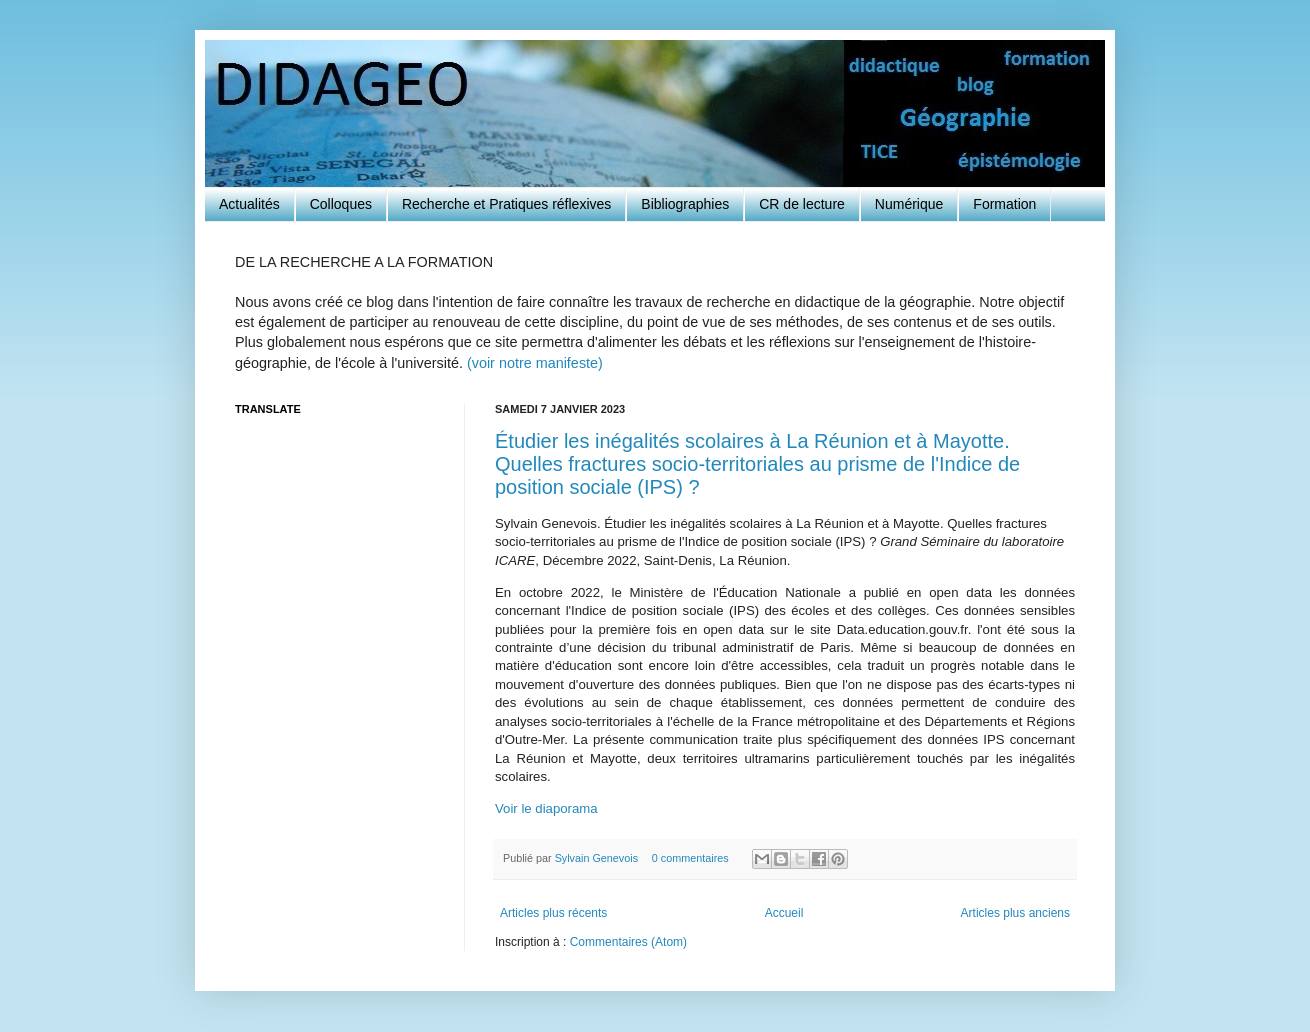 The image size is (1310, 1032). I want to click on Actualités, so click(249, 204).